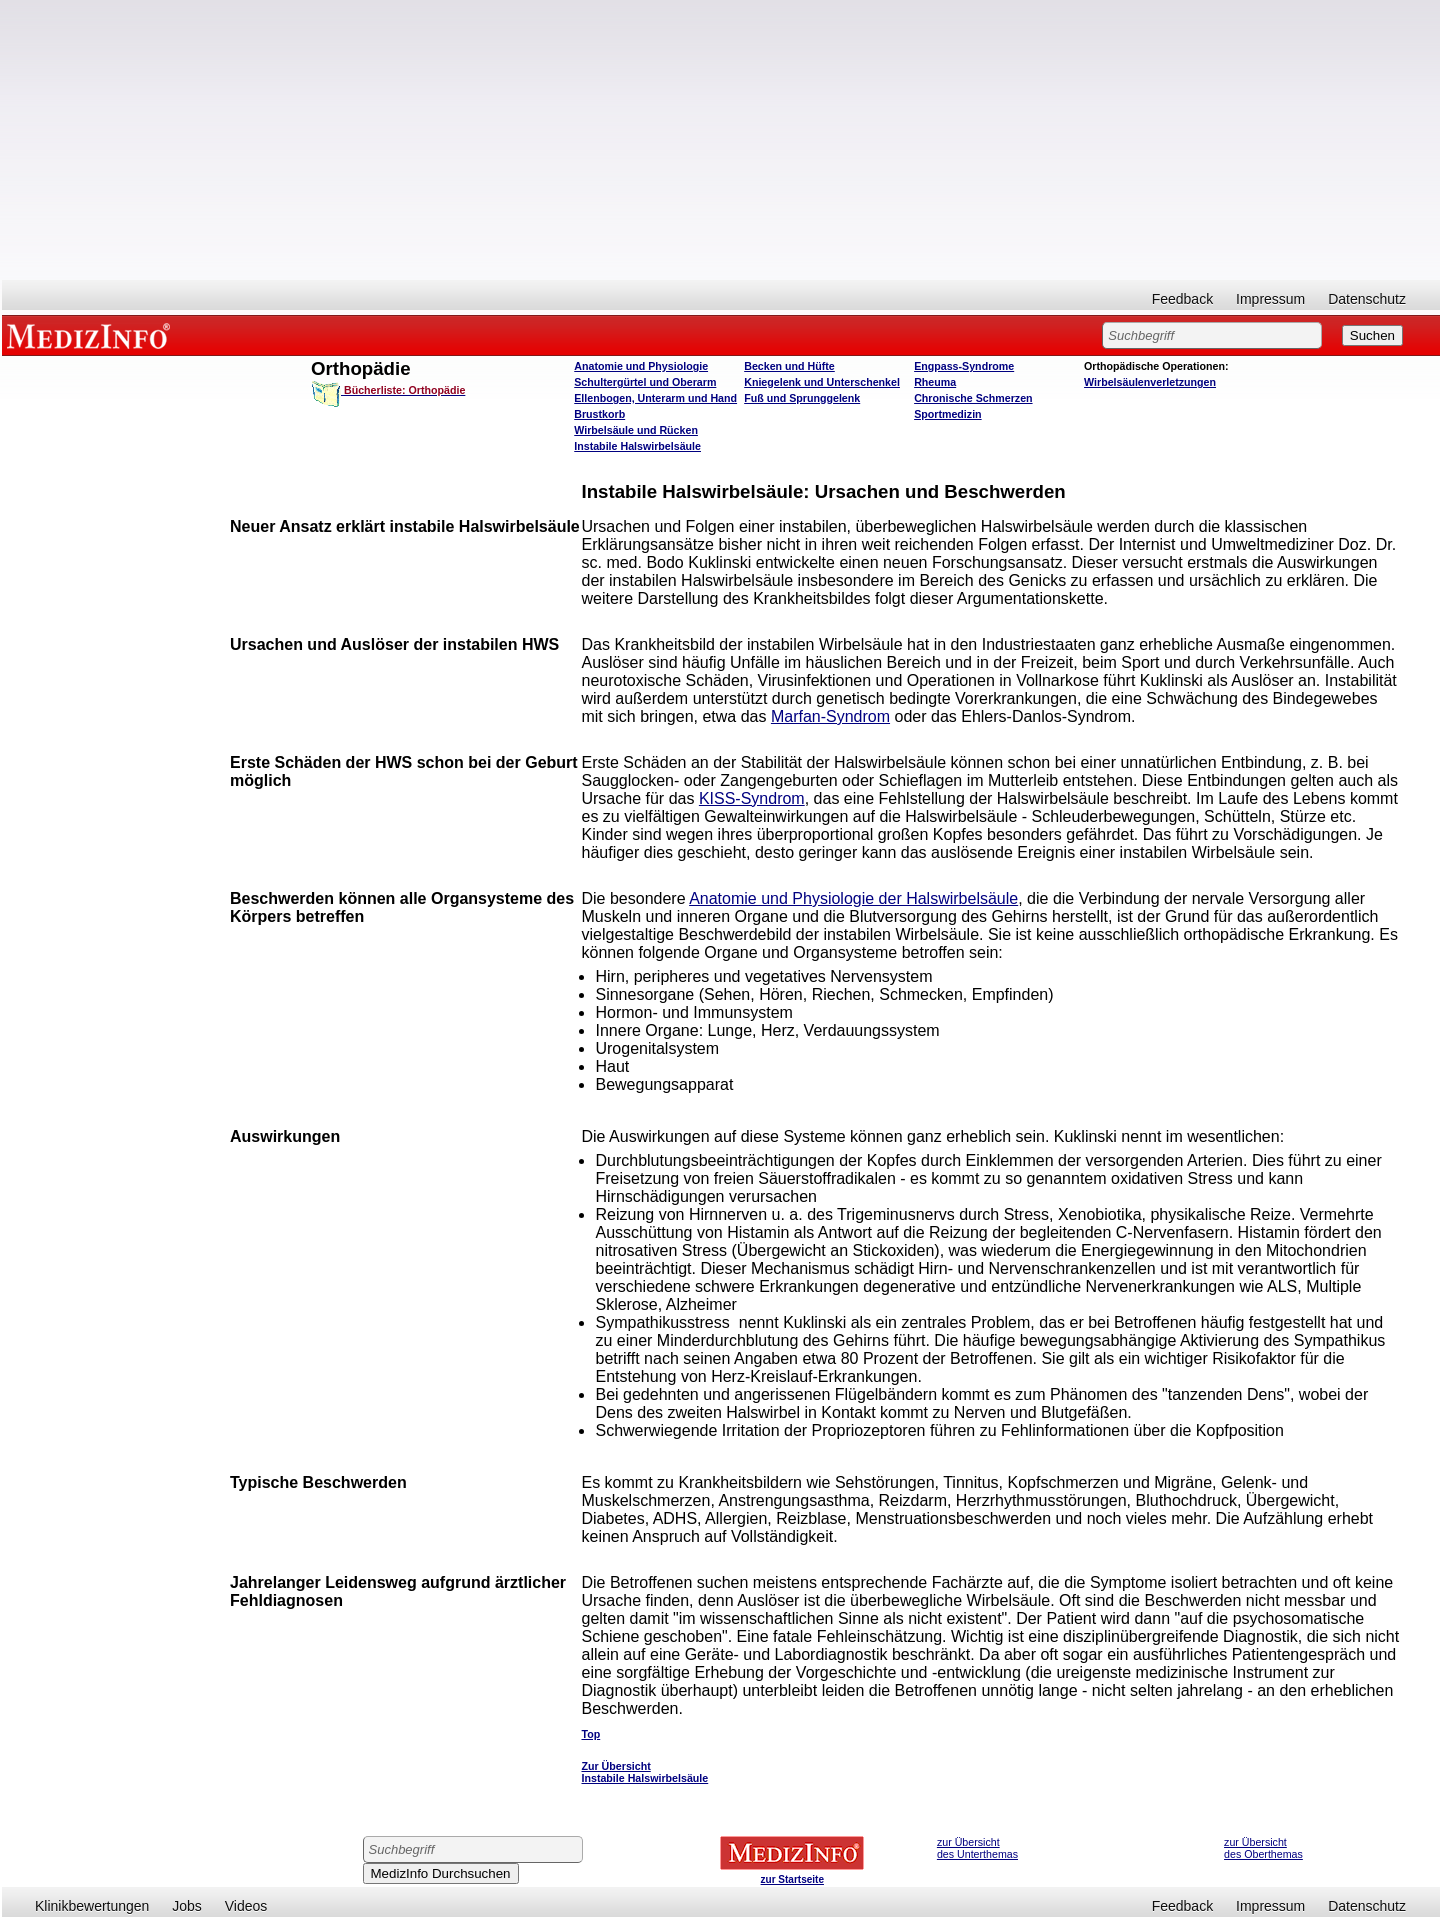 The image size is (1440, 1922). Describe the element at coordinates (830, 716) in the screenshot. I see `Marfan-Syndrom` at that location.